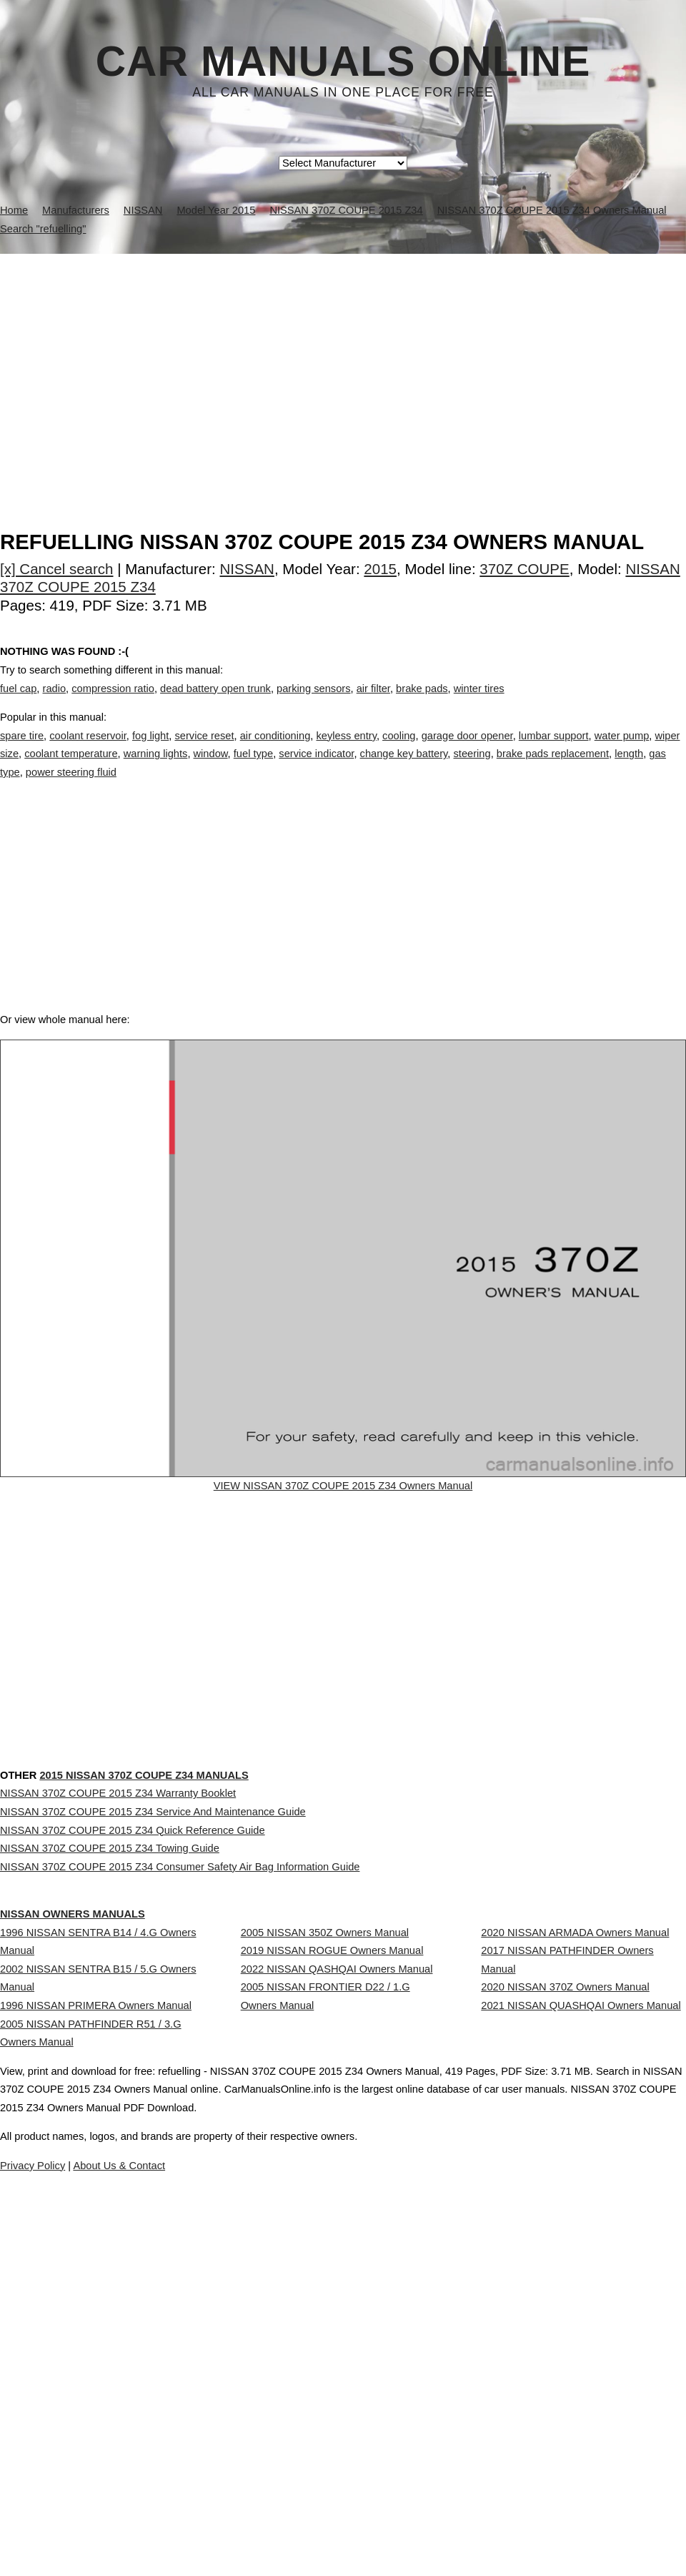 The image size is (686, 2576). I want to click on 2005 NISSAN 350Z Owners Manual, so click(325, 2161).